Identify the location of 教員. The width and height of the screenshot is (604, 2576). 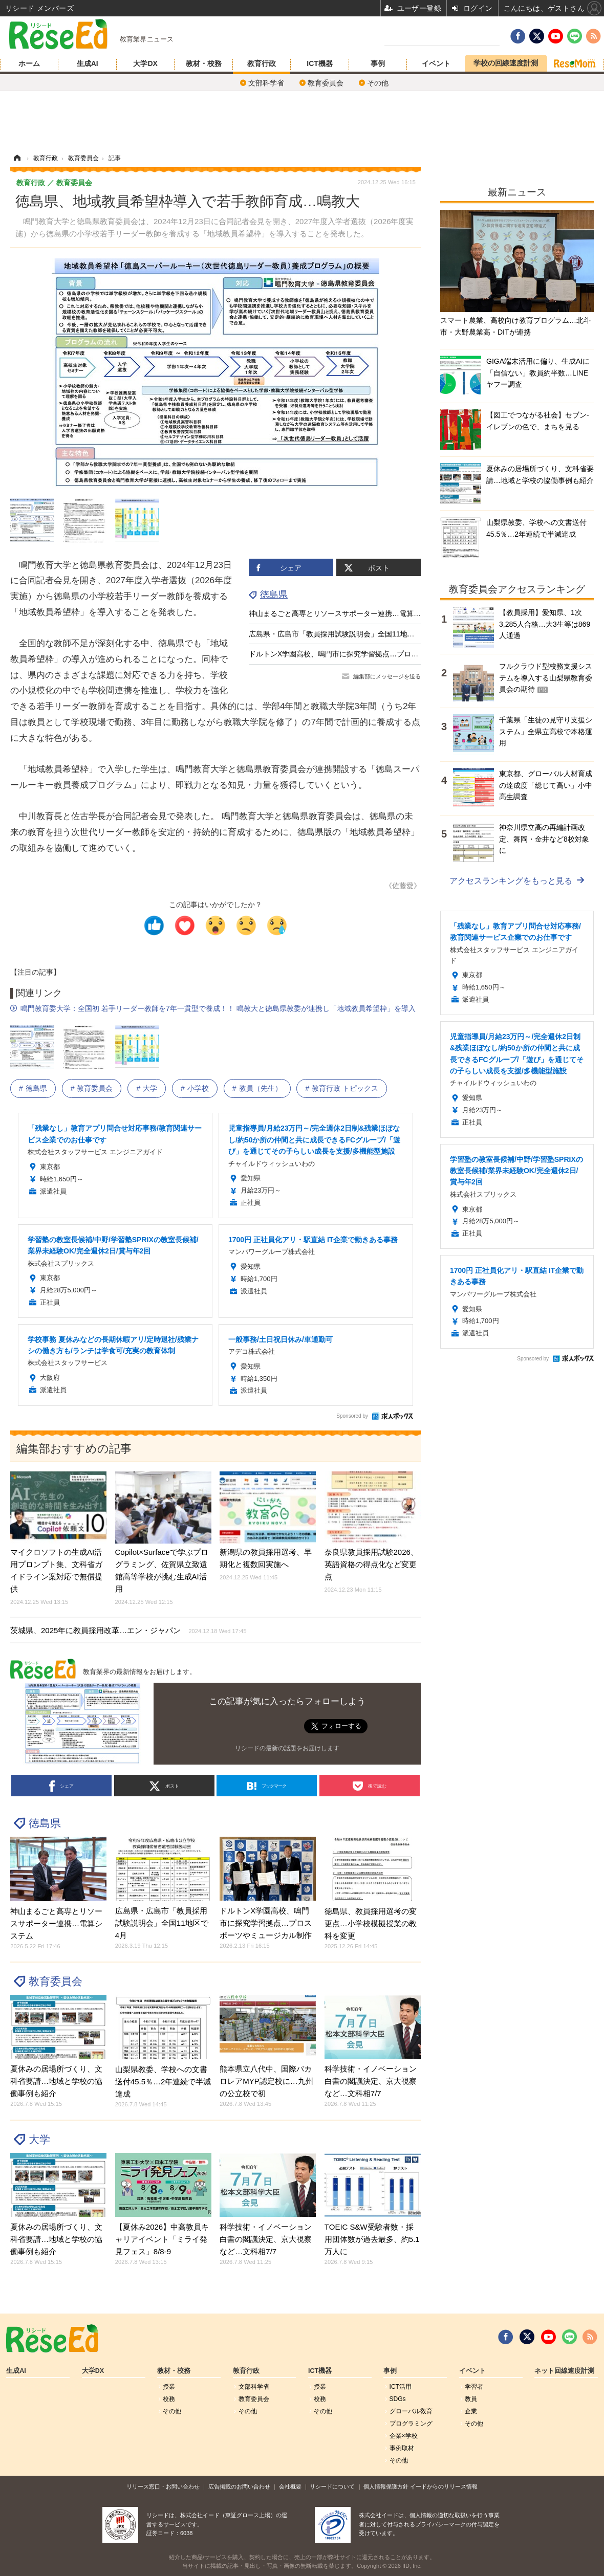
(471, 2399).